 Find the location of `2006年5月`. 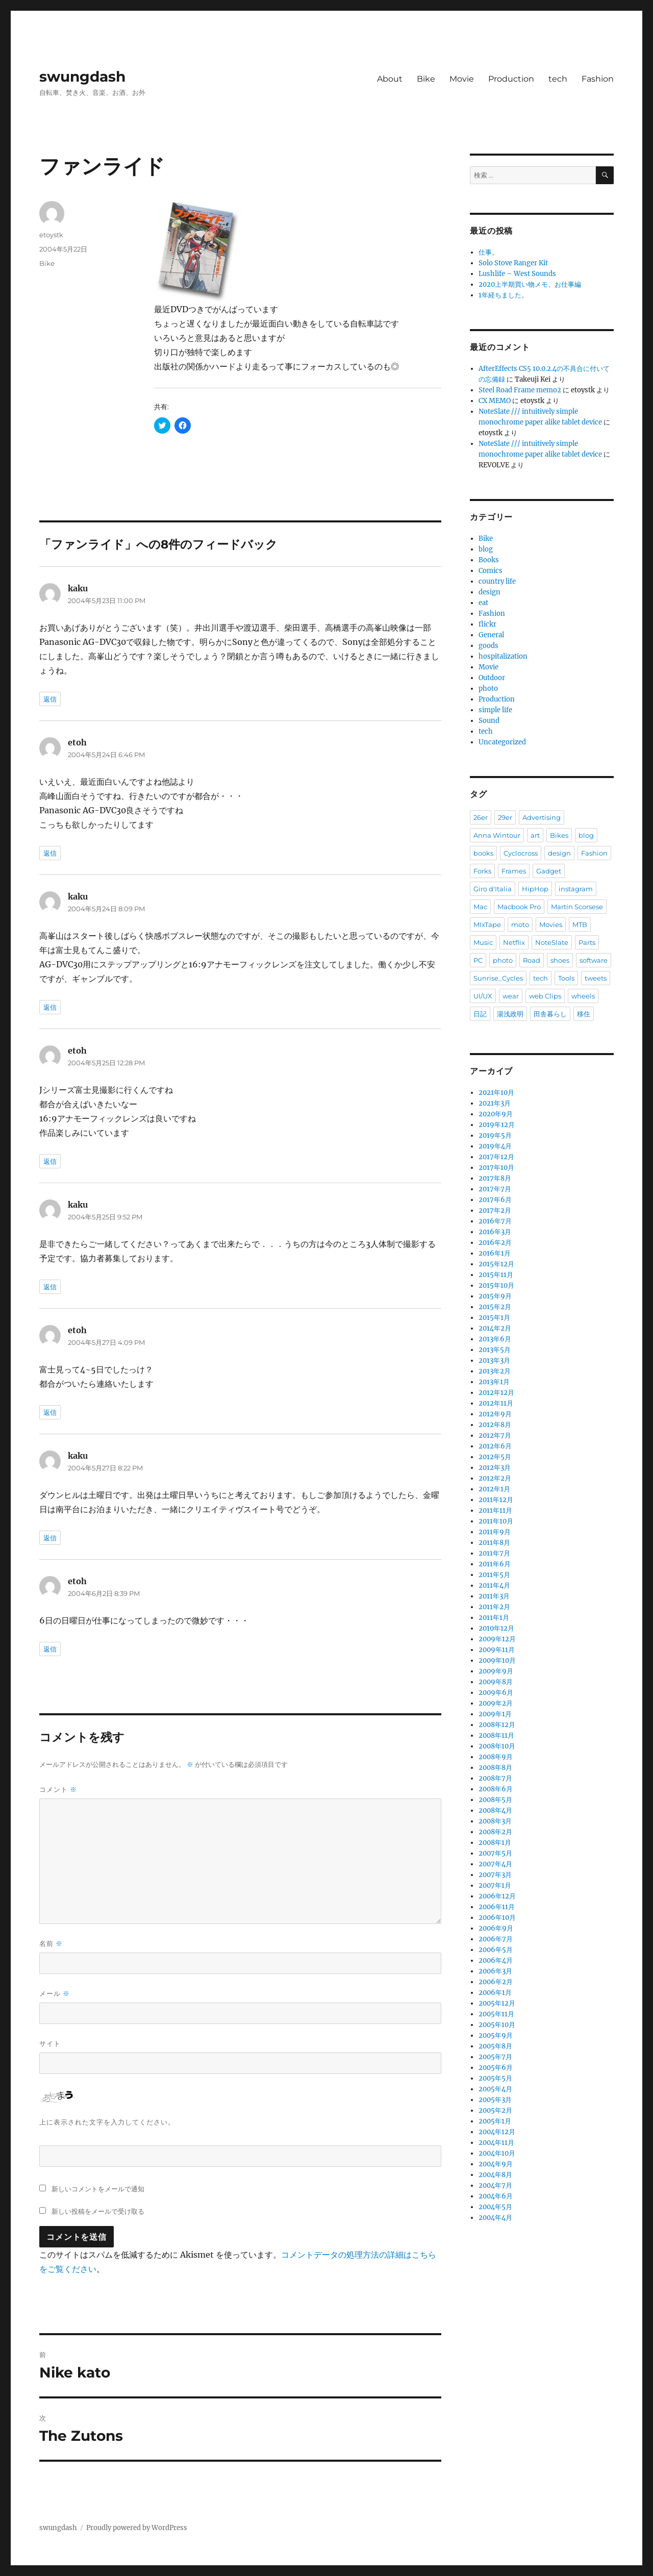

2006年5月 is located at coordinates (496, 1949).